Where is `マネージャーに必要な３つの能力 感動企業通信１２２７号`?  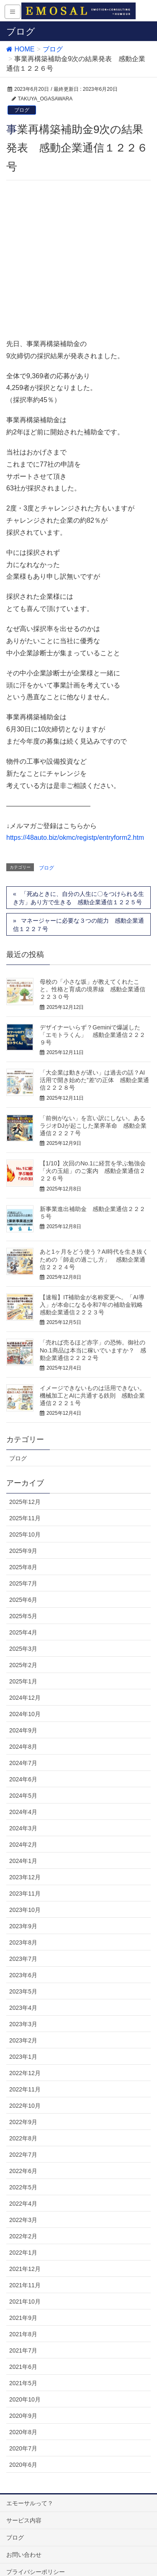
マネージャーに必要な３つの能力 感動企業通信１２２７号 is located at coordinates (78, 790).